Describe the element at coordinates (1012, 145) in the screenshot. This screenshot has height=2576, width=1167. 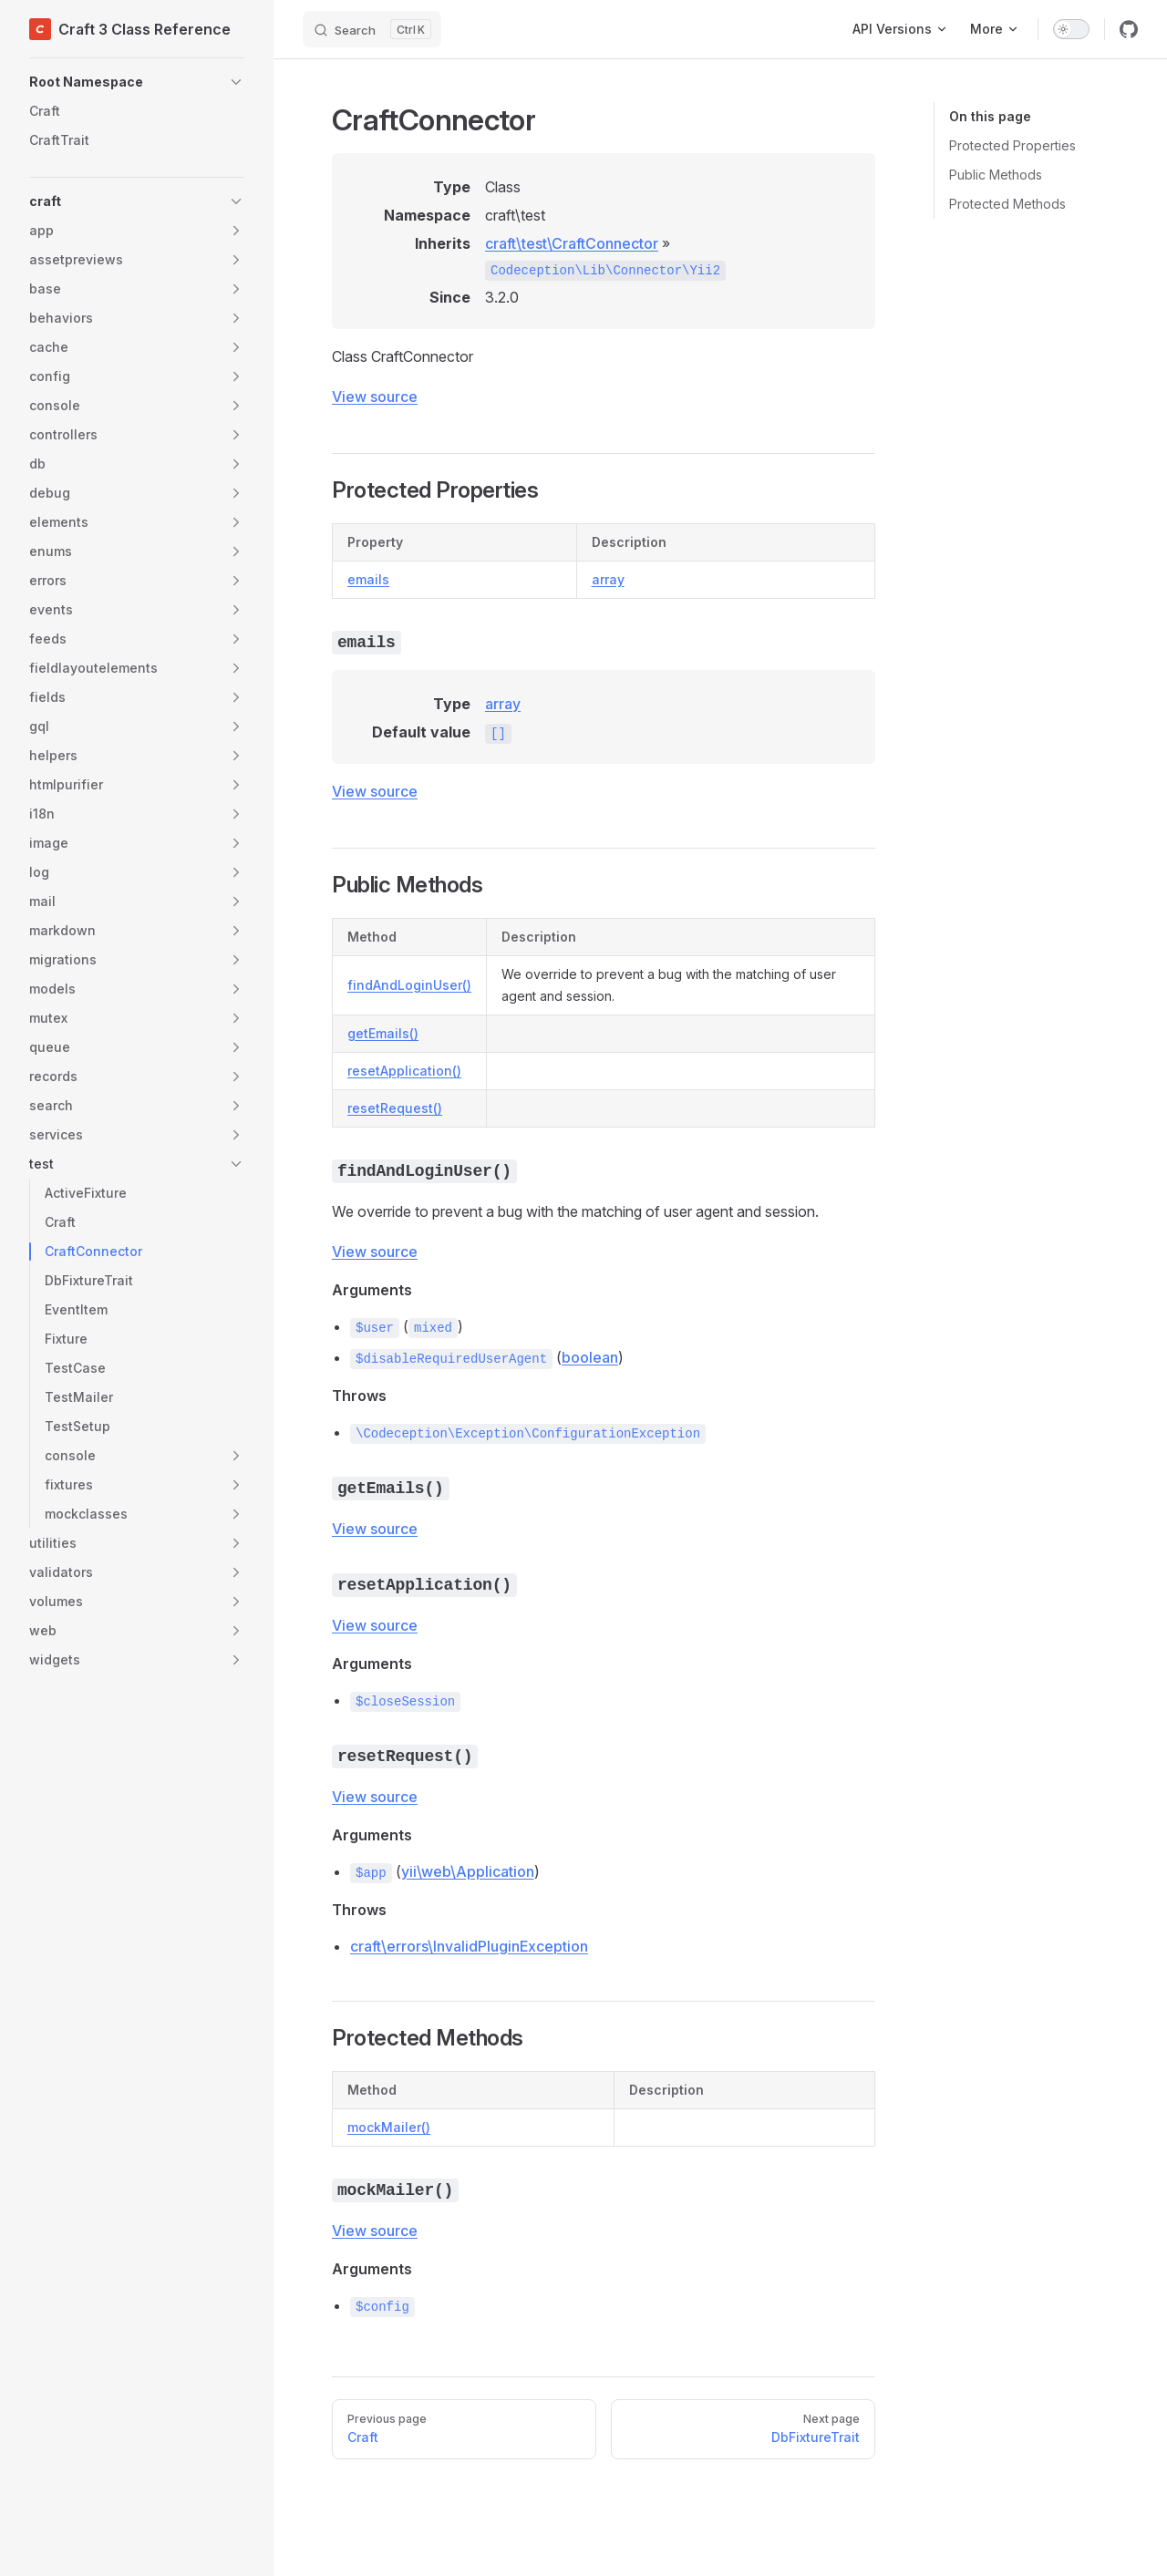
I see `Protected Properties` at that location.